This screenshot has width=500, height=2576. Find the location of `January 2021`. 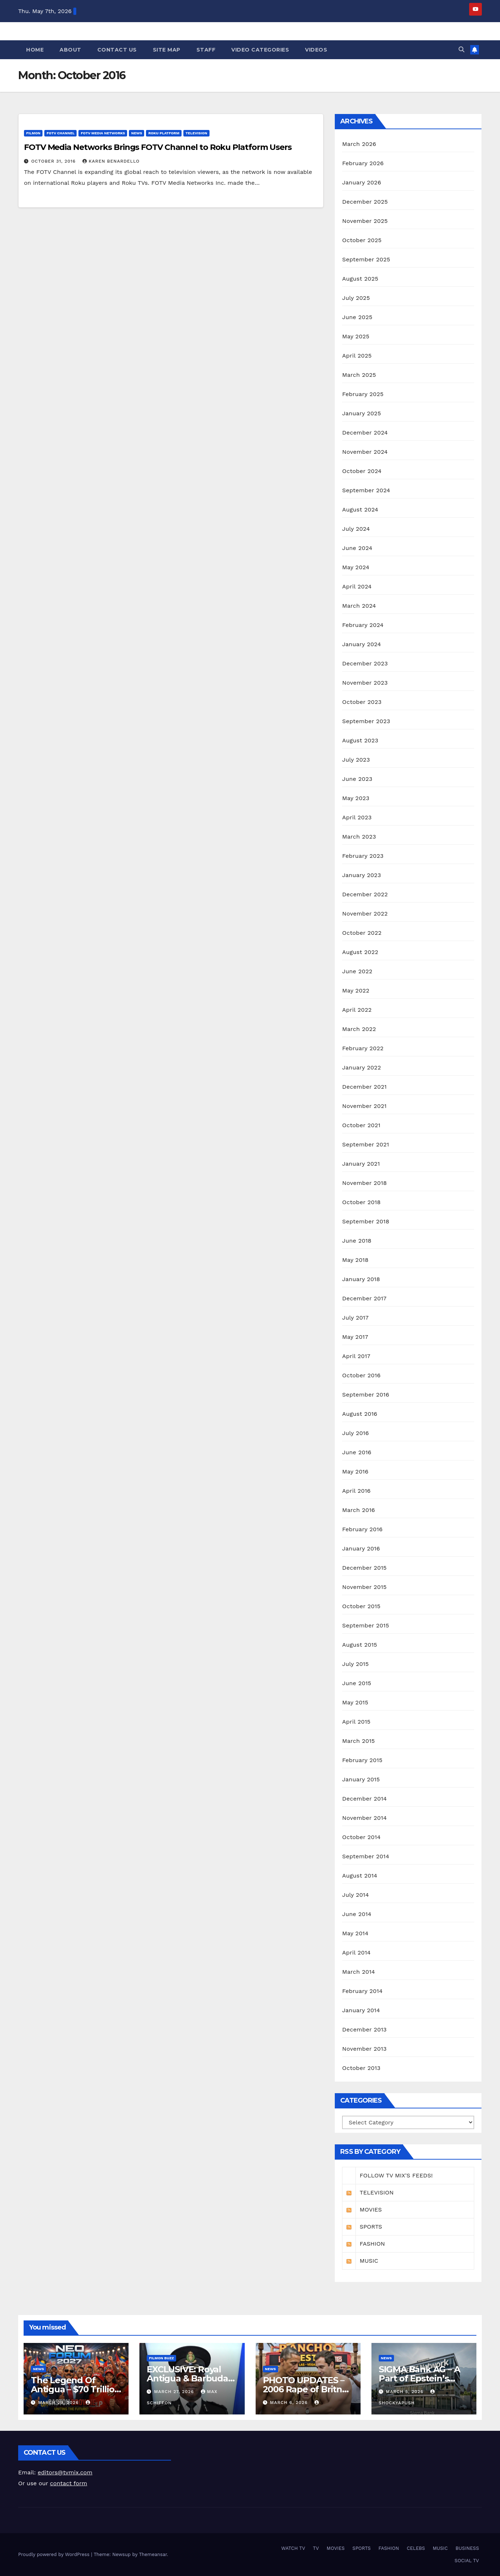

January 2021 is located at coordinates (361, 1163).